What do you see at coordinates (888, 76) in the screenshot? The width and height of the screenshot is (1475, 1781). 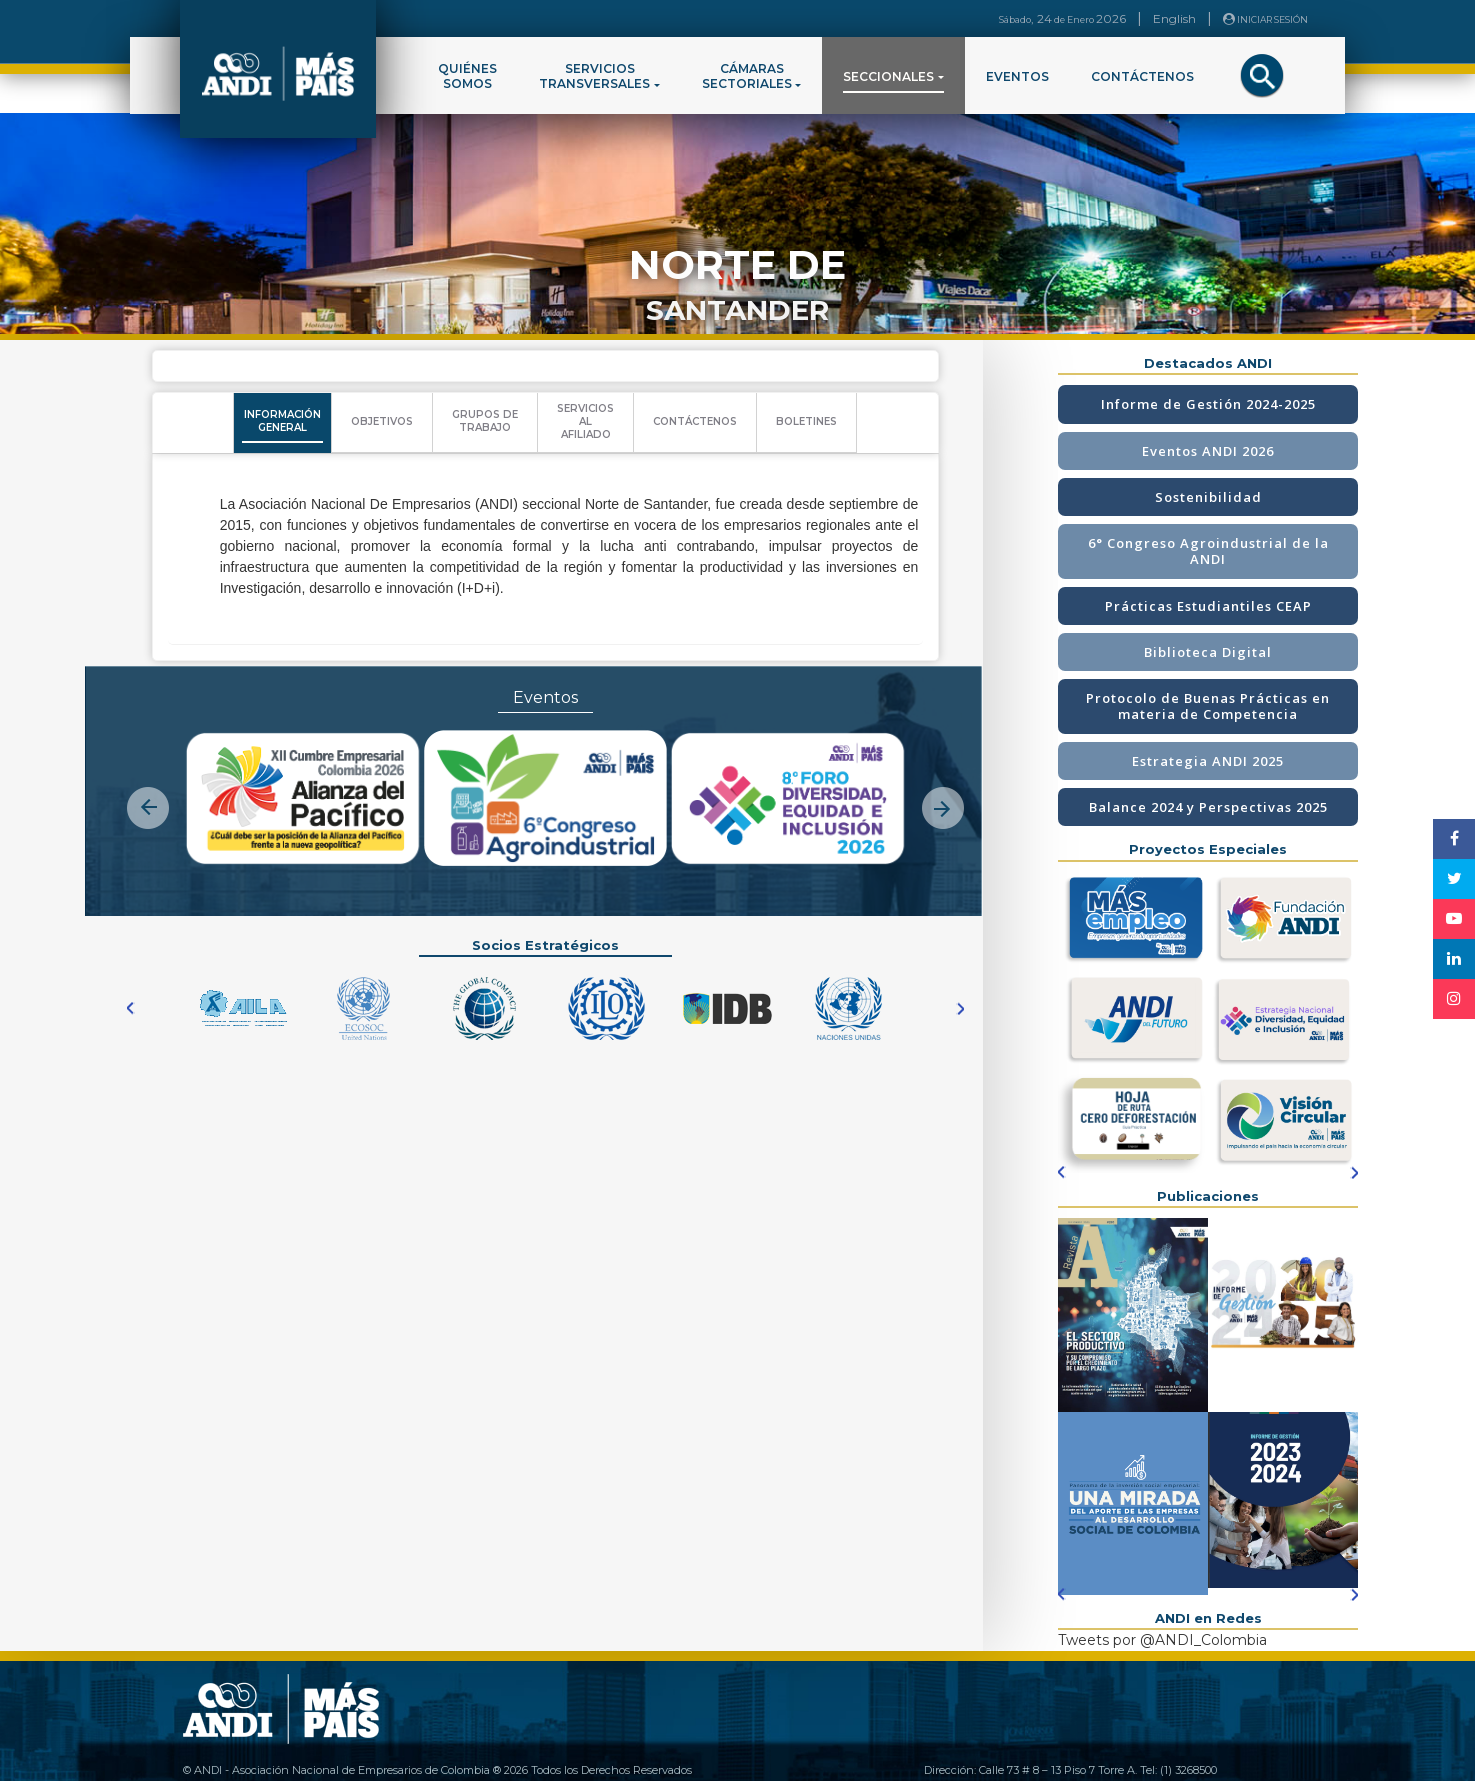 I see `SECCIONALES` at bounding box center [888, 76].